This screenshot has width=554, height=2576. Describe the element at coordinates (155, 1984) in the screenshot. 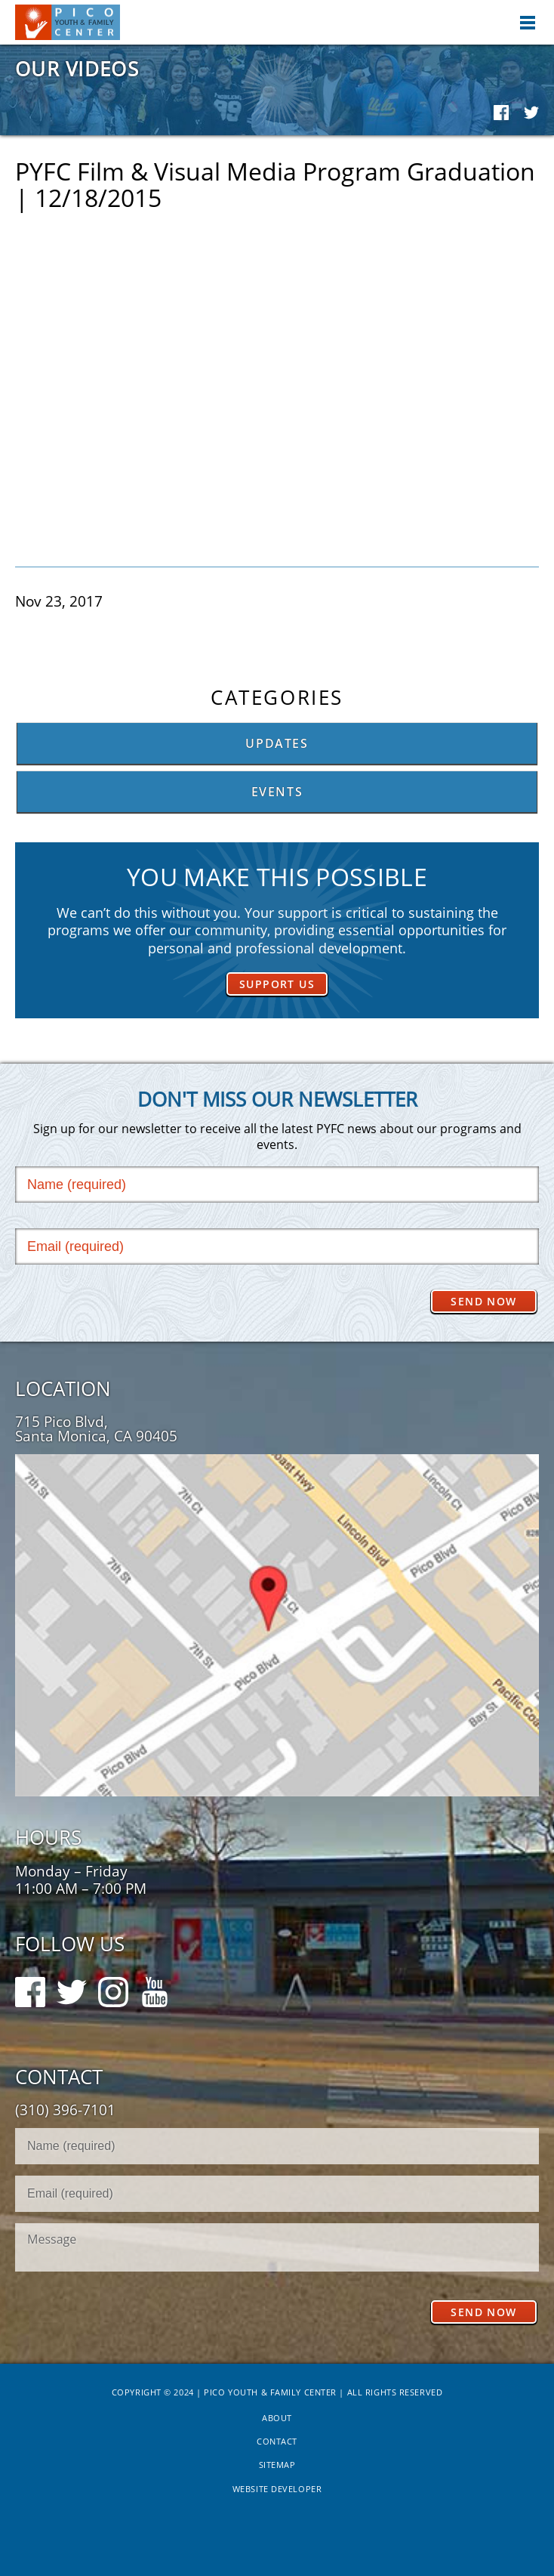

I see `Youtube Follow` at that location.